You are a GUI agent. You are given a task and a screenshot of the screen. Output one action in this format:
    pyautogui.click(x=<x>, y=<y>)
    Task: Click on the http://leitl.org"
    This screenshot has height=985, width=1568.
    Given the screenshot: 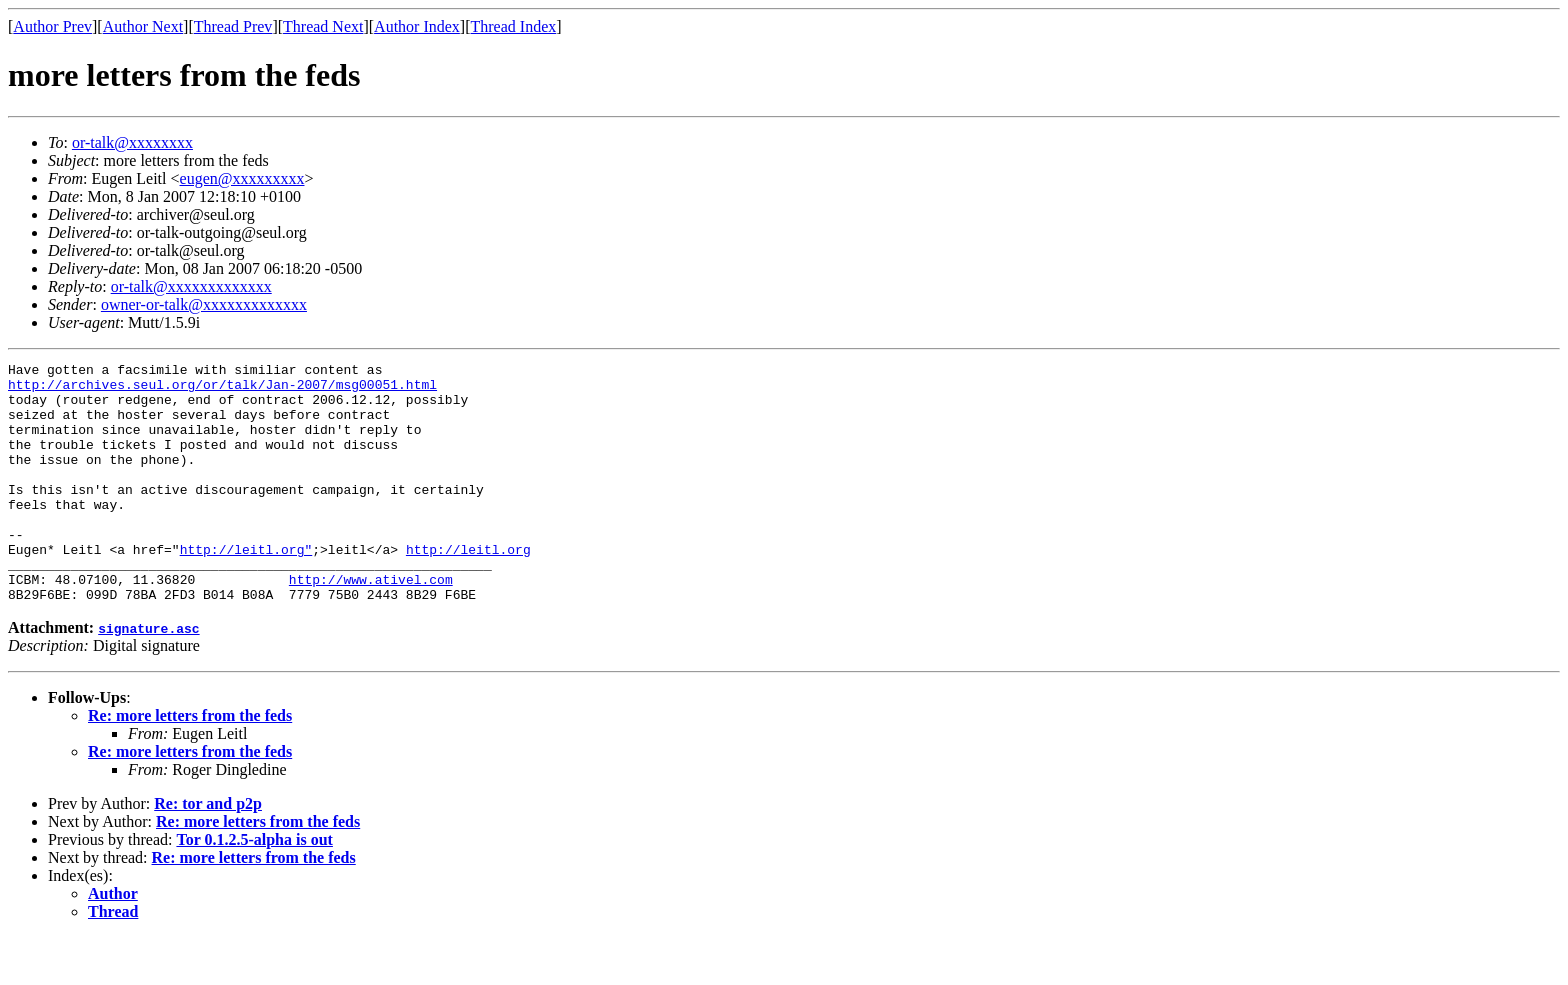 What is the action you would take?
    pyautogui.click(x=246, y=588)
    